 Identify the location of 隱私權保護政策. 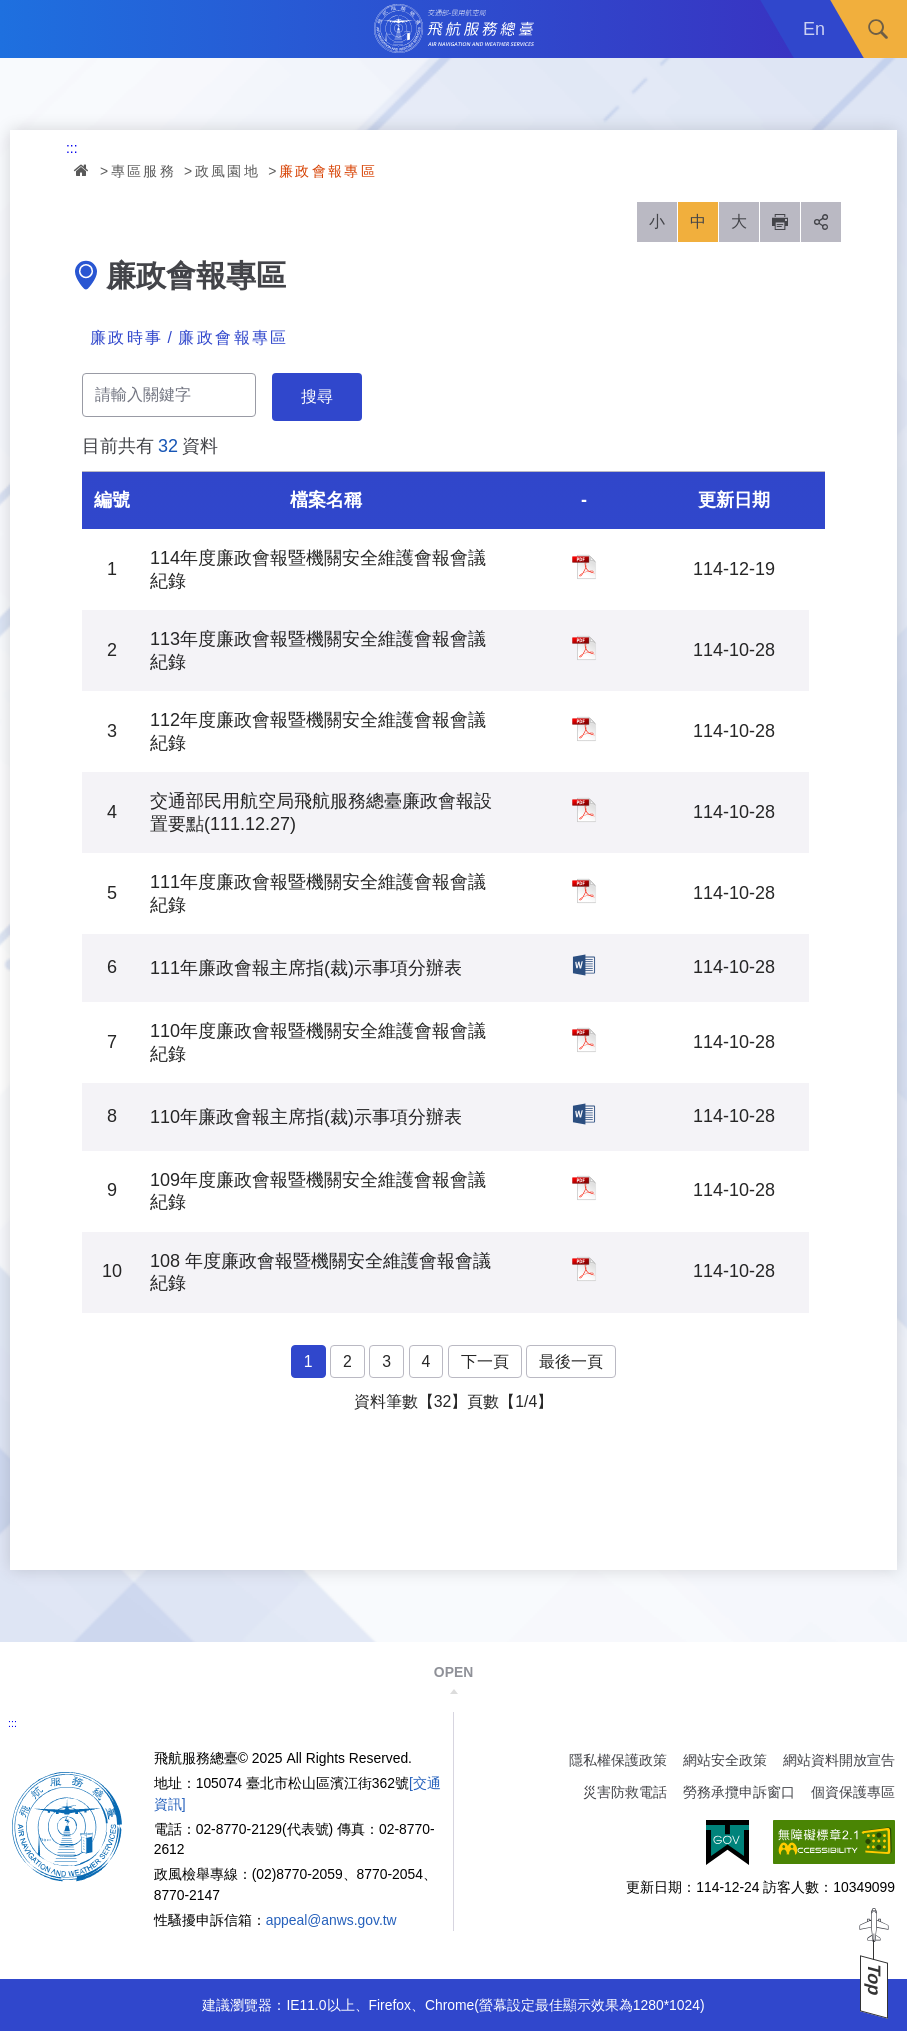
(618, 1760).